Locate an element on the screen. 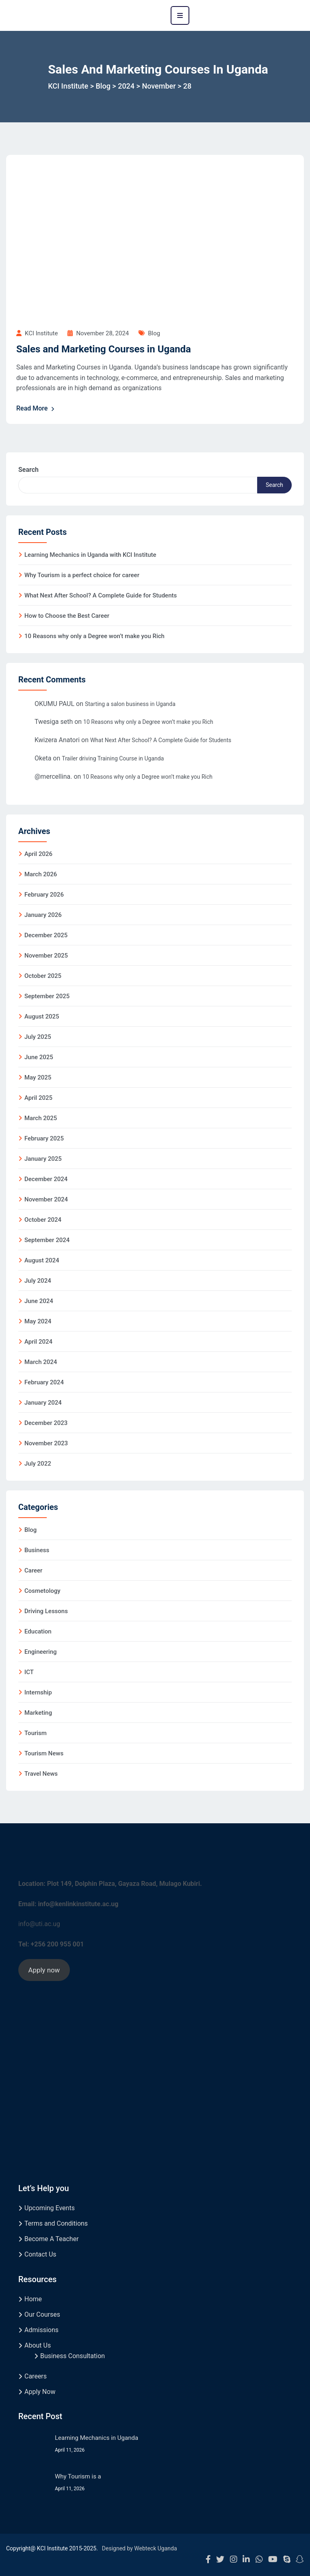  January 2025 is located at coordinates (43, 1158).